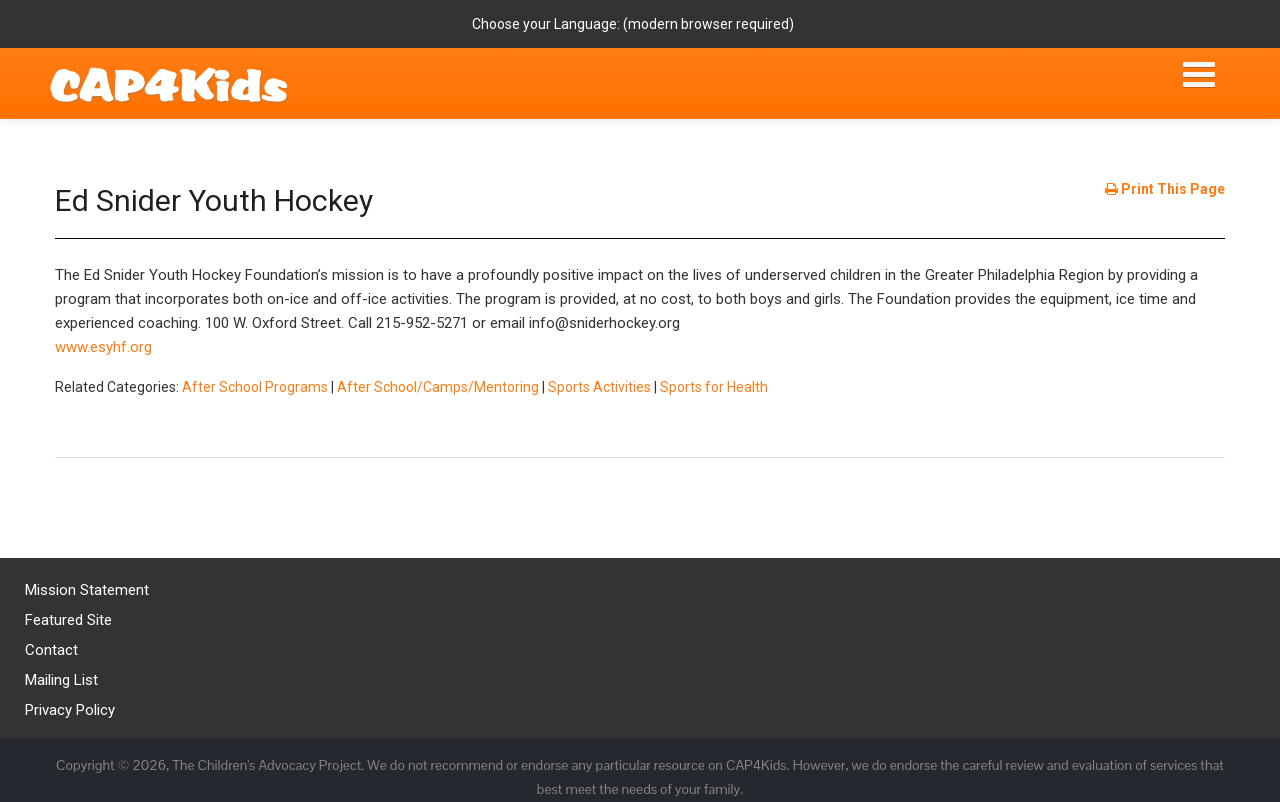 The height and width of the screenshot is (802, 1280). Describe the element at coordinates (68, 620) in the screenshot. I see `Featured Site` at that location.